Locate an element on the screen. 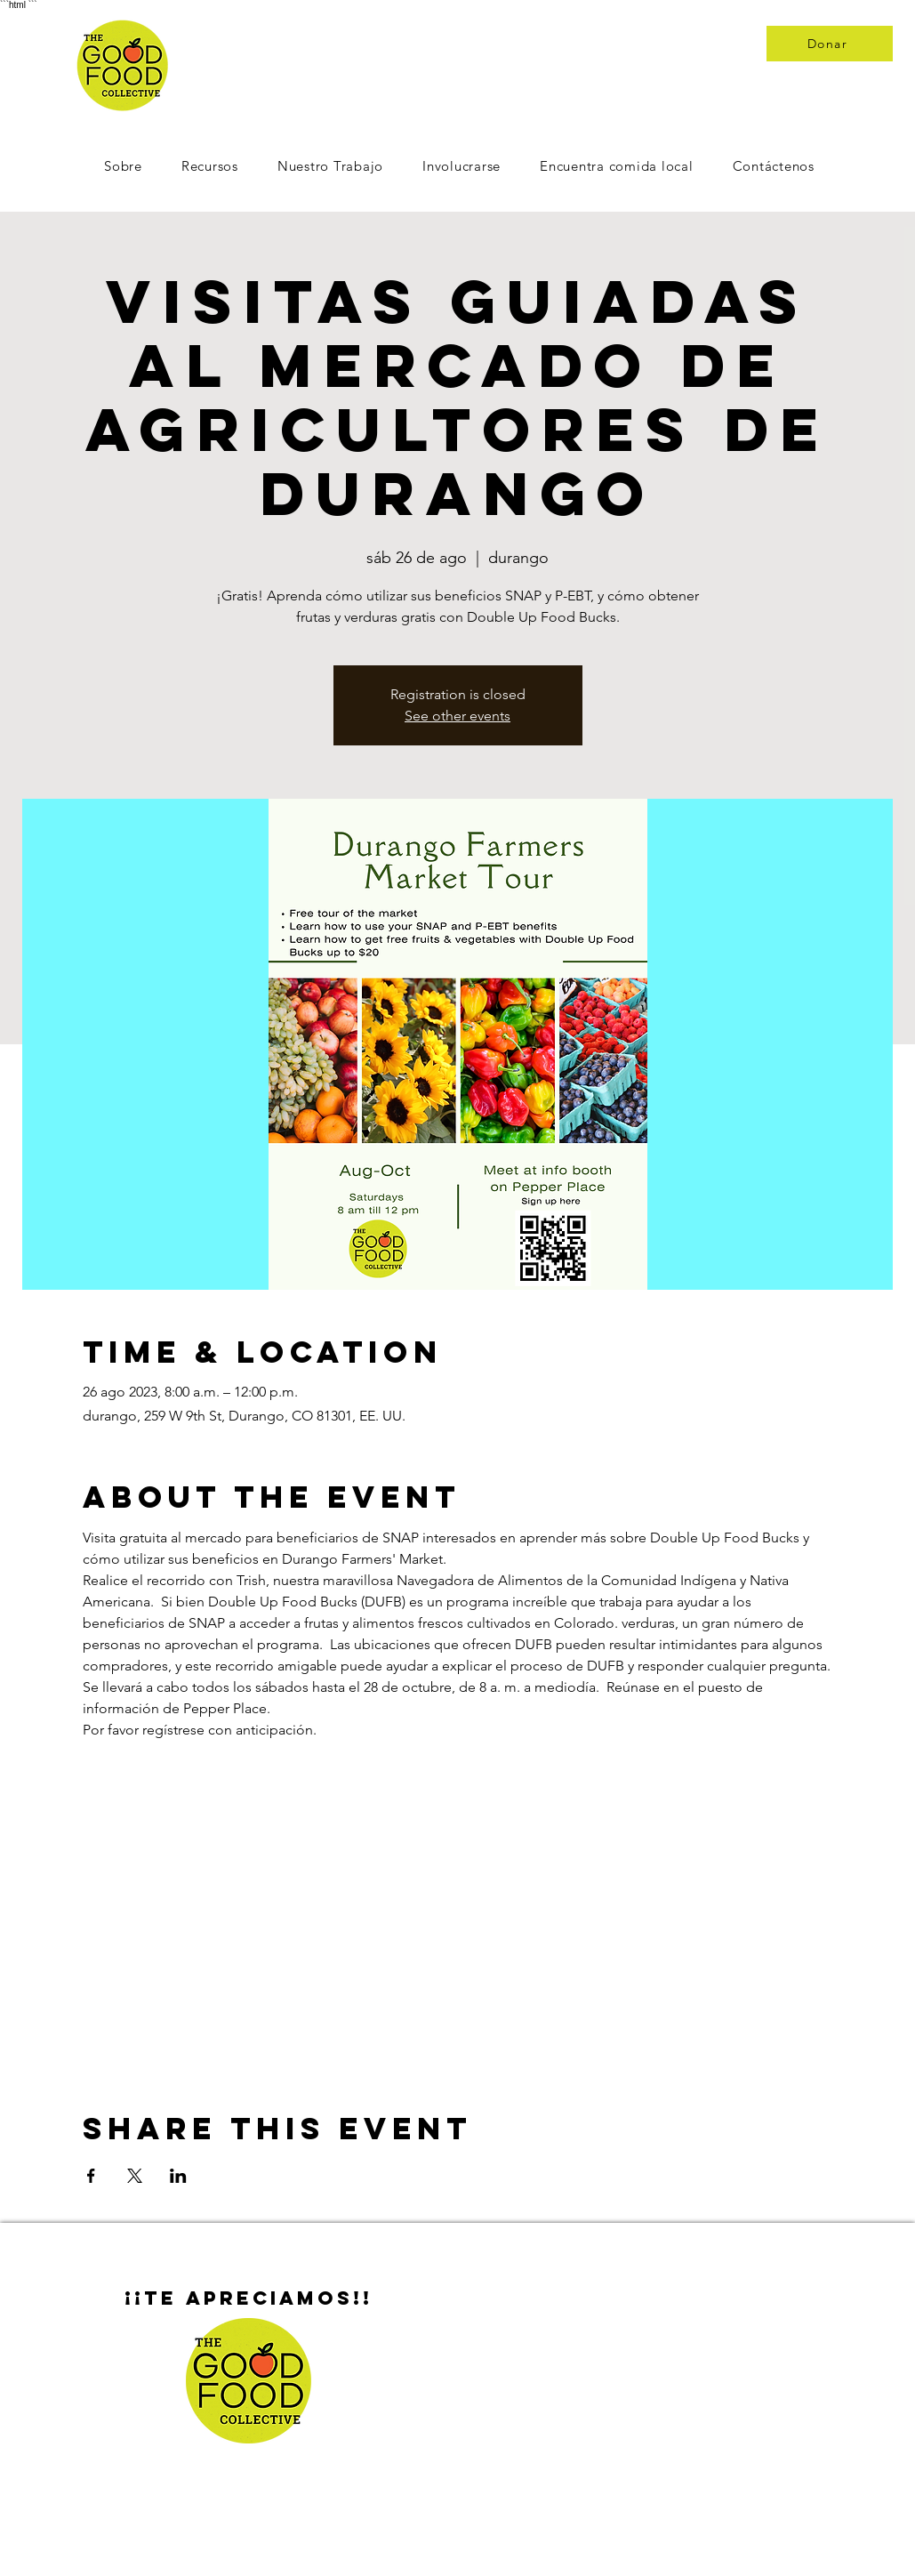  [Compartir evento en LinkedIn] is located at coordinates (178, 2176).